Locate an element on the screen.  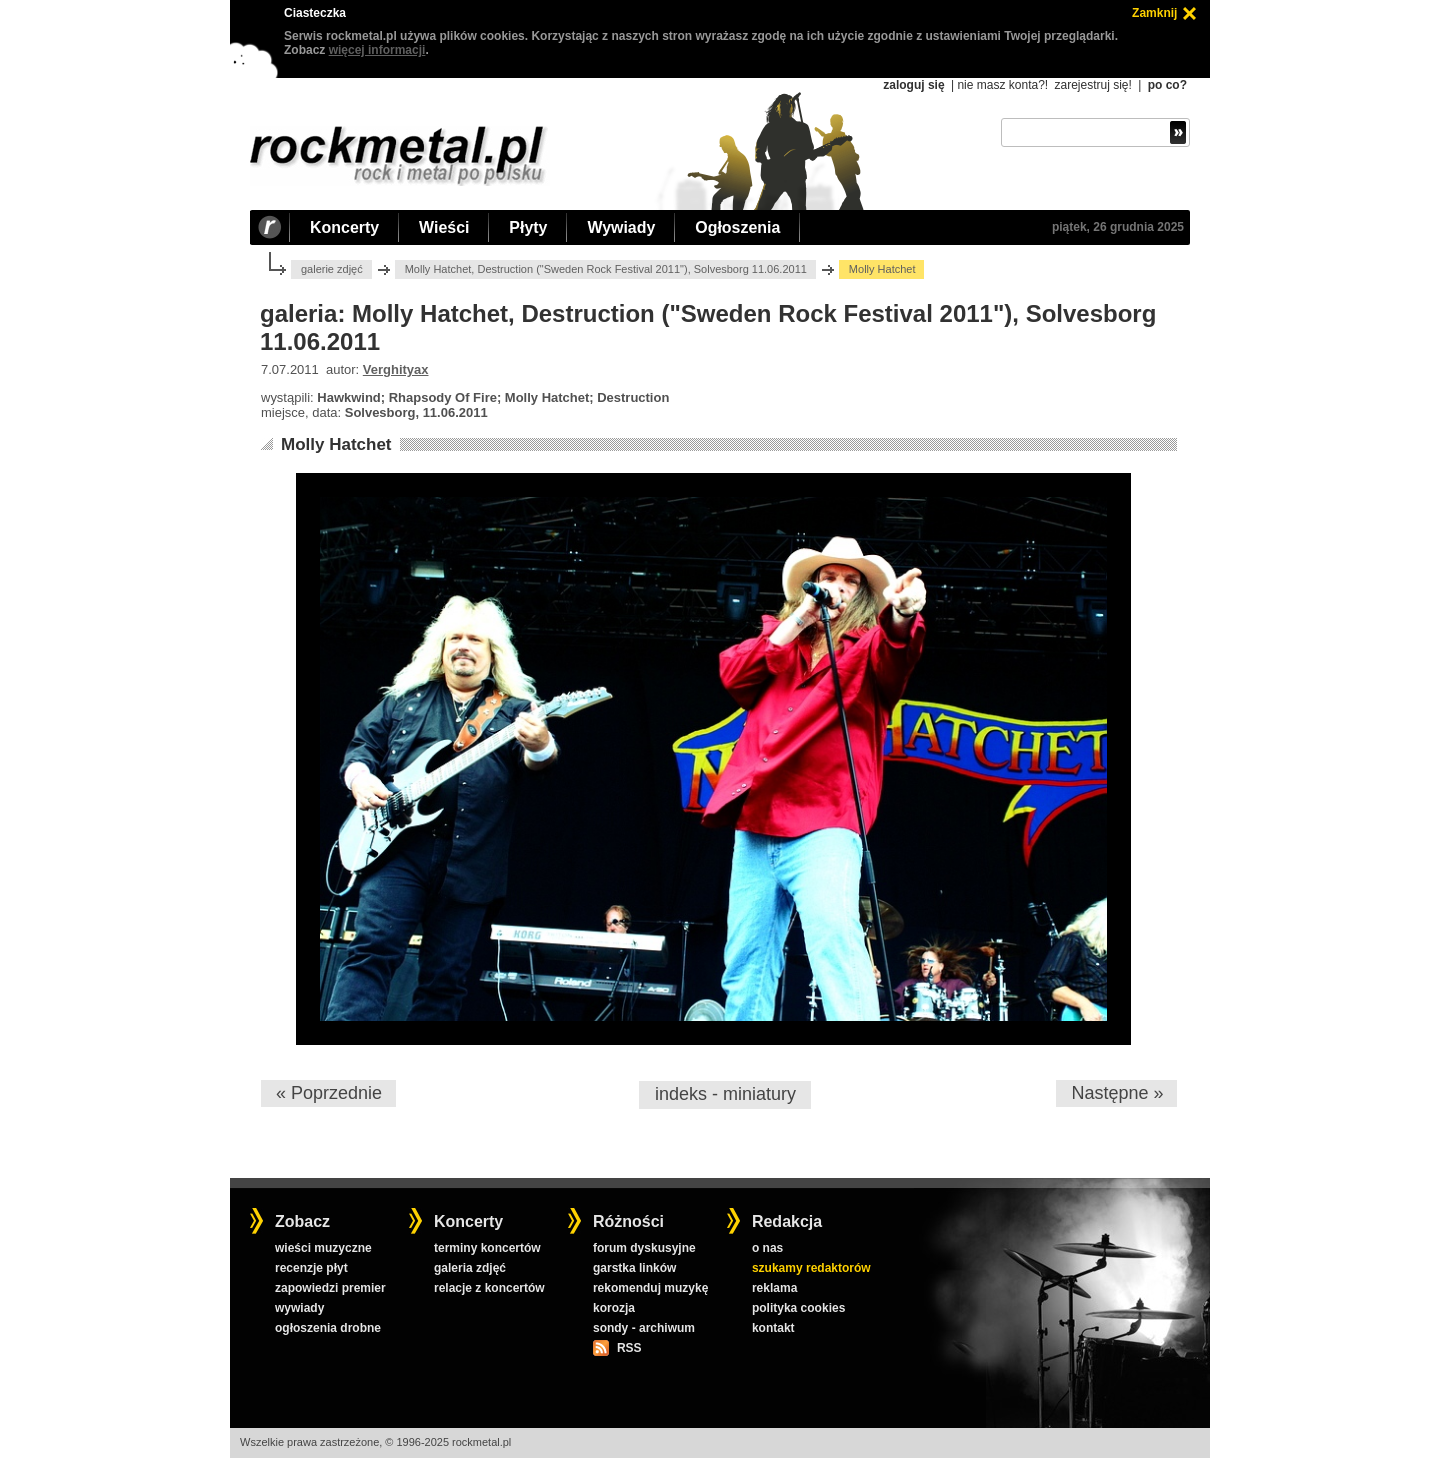
indeks - miniatury is located at coordinates (725, 1094).